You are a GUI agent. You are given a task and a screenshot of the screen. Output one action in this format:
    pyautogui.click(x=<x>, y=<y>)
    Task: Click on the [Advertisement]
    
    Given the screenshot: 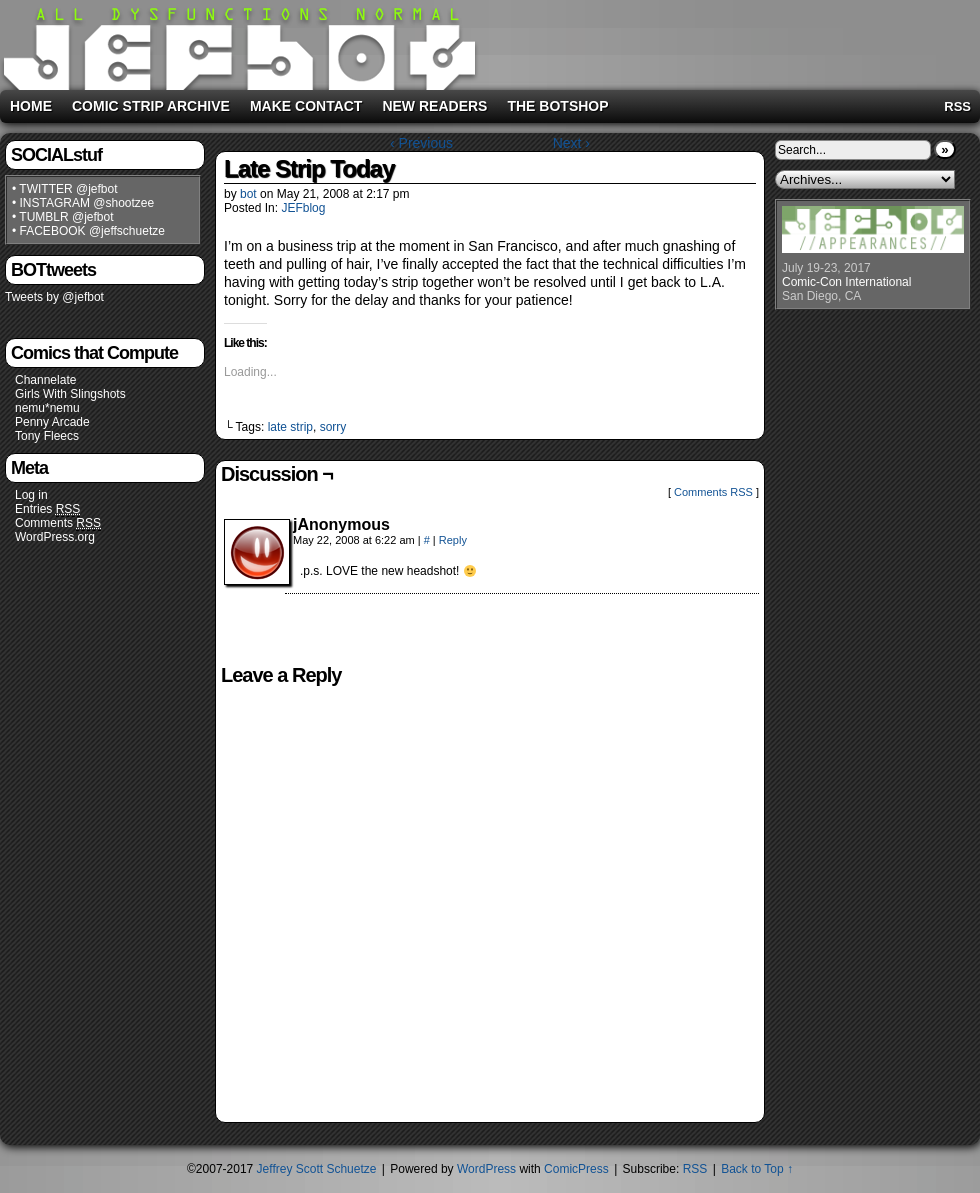 What is the action you would take?
    pyautogui.click(x=875, y=648)
    